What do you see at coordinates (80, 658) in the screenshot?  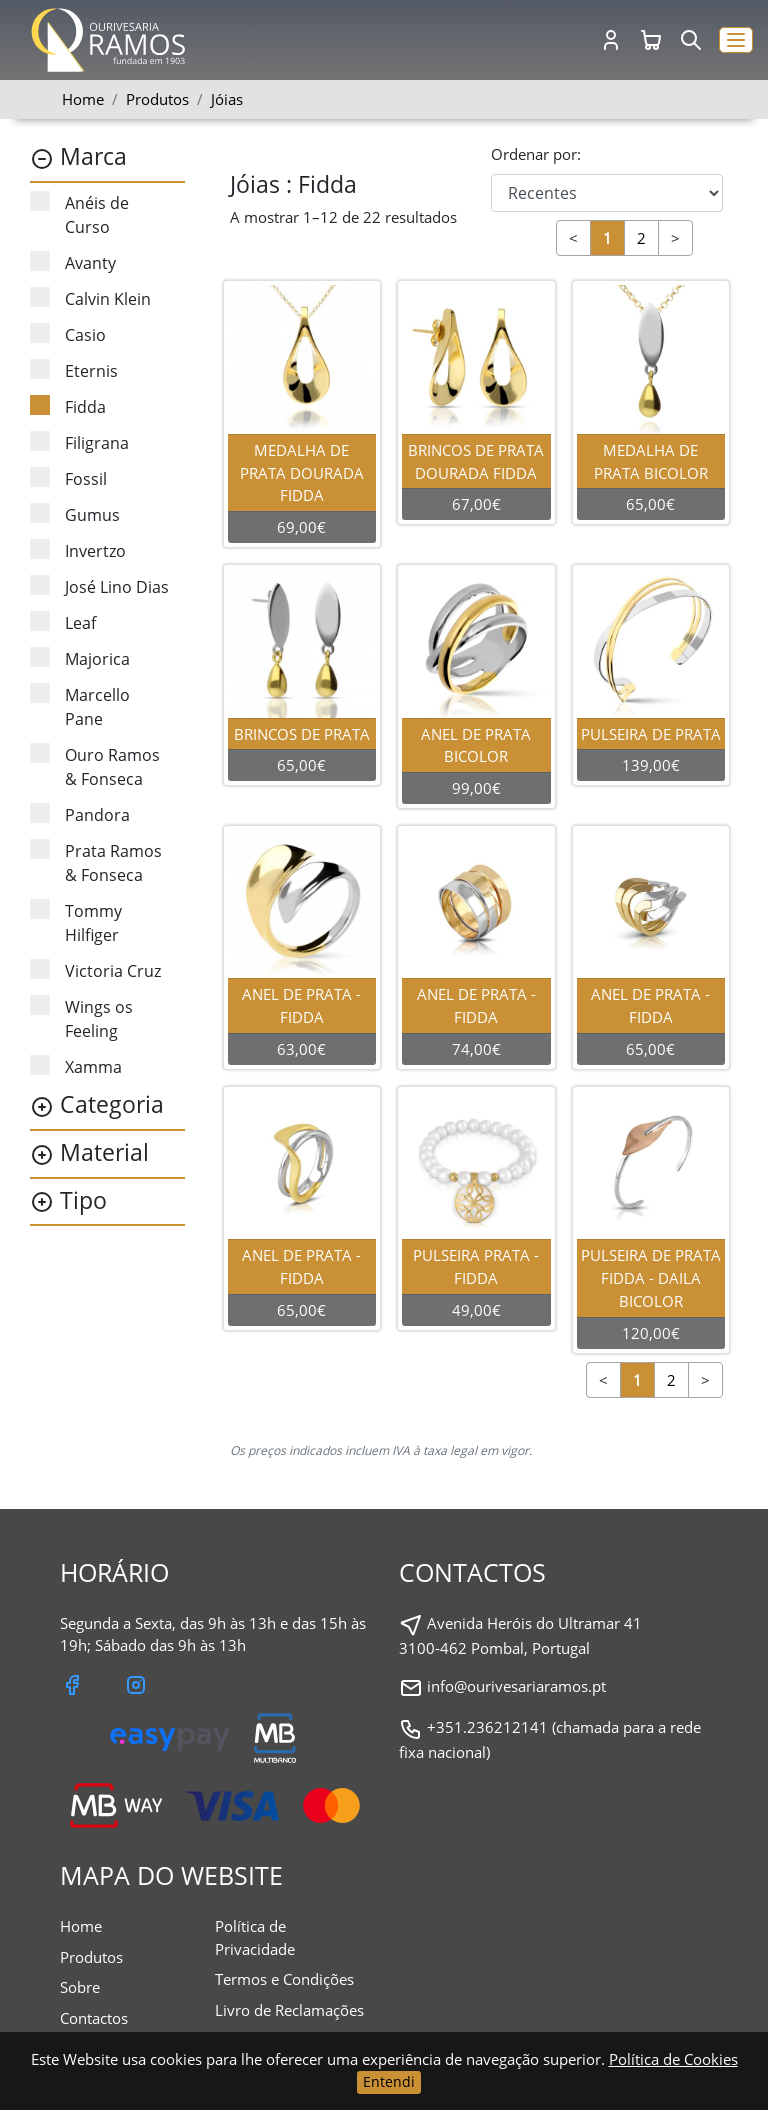 I see `Majorica` at bounding box center [80, 658].